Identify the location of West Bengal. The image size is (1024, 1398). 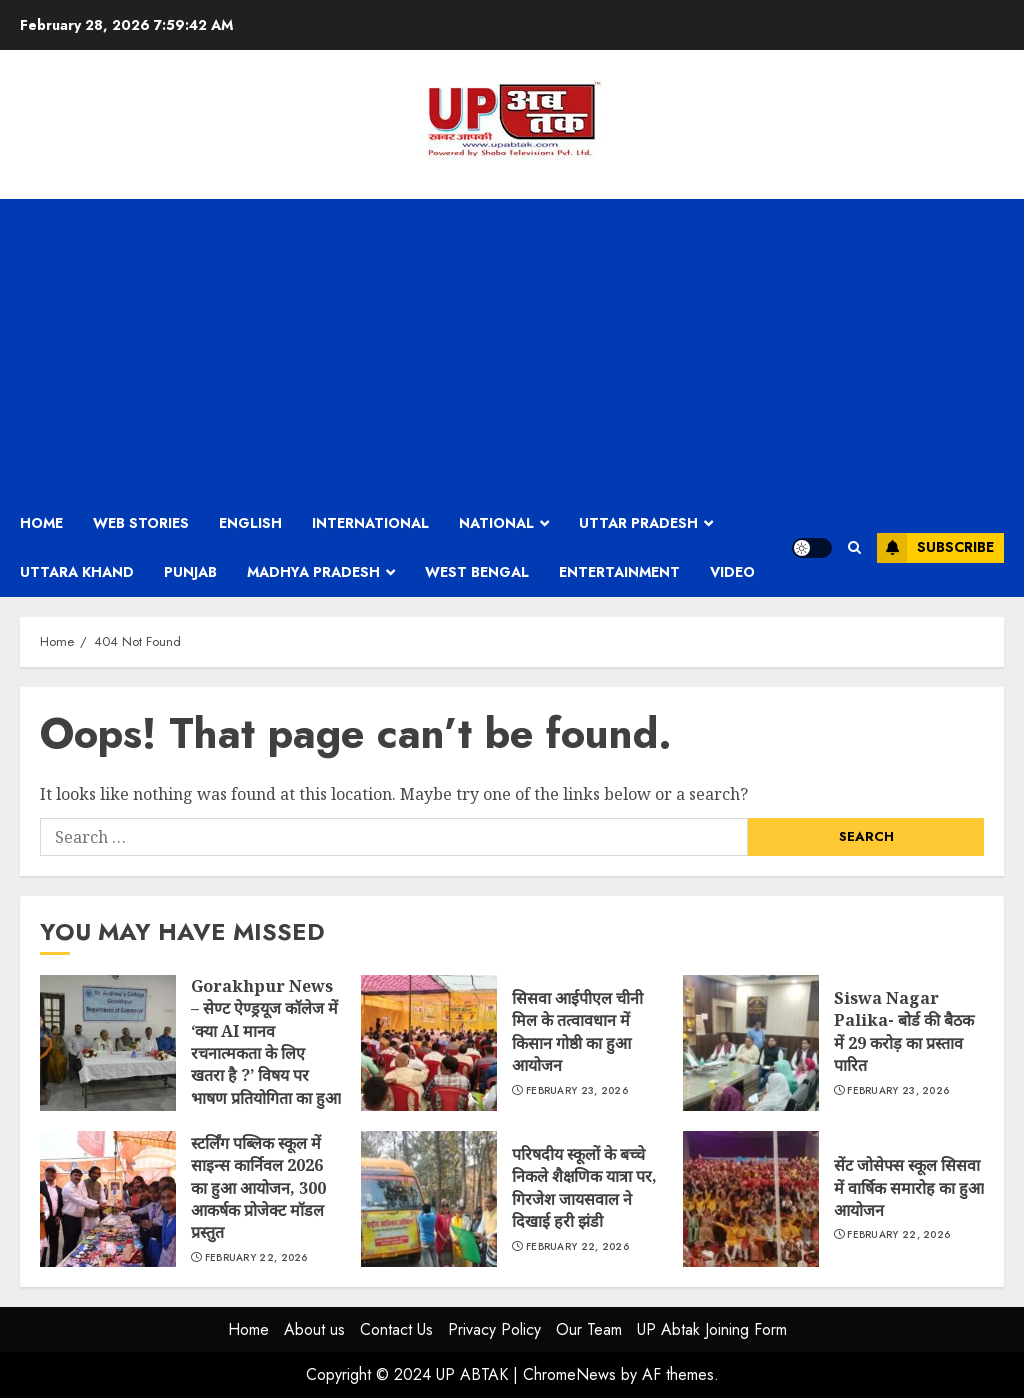
(477, 572).